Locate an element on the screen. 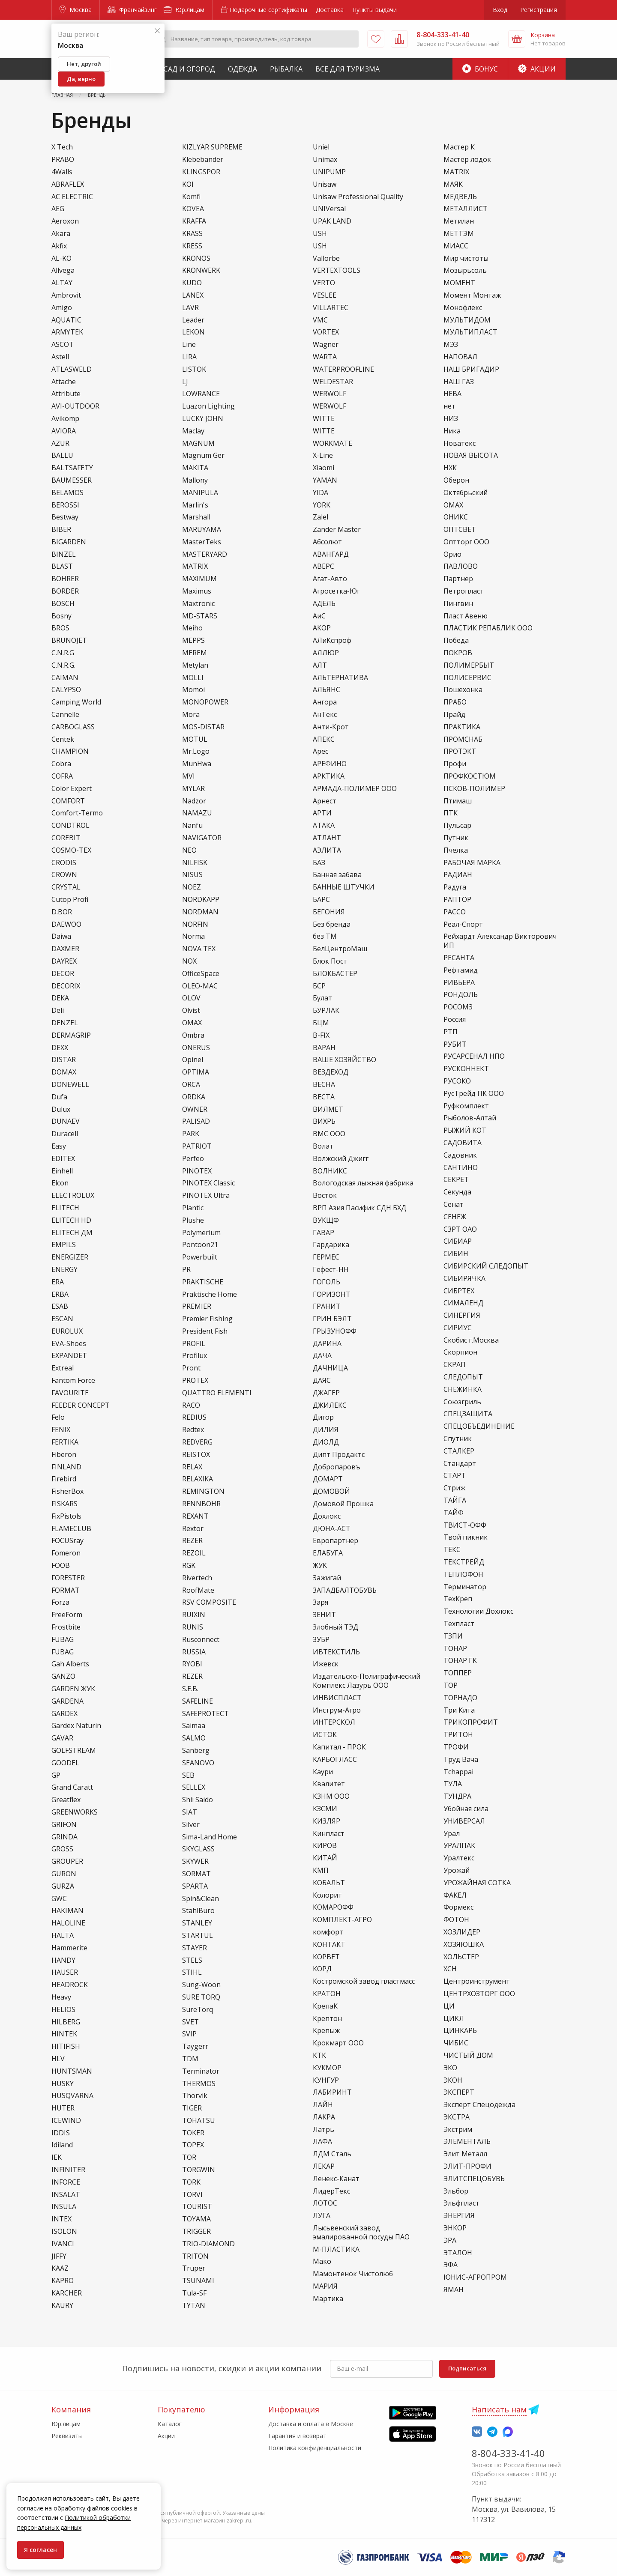 The width and height of the screenshot is (617, 2576). КОРВЕТ is located at coordinates (326, 1956).